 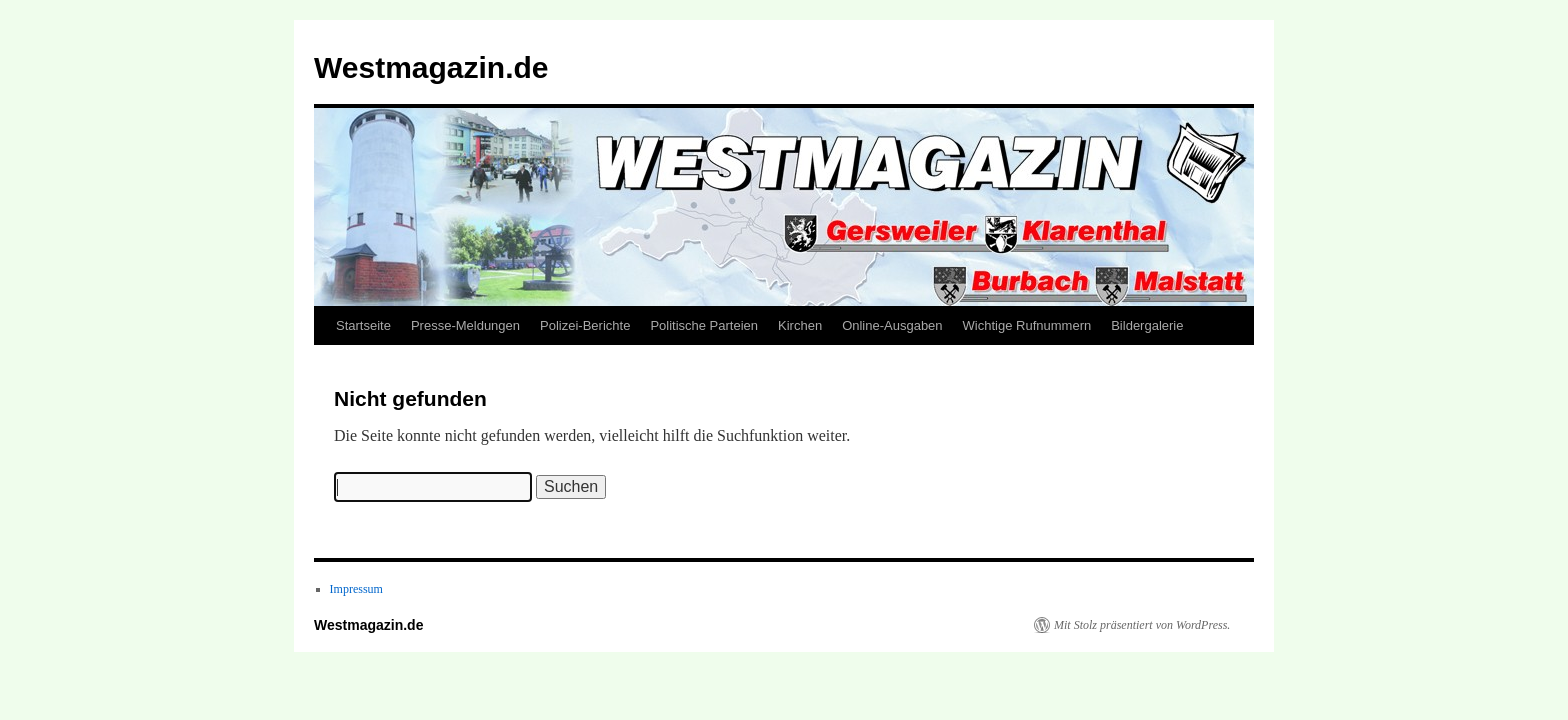 I want to click on Startseite, so click(x=363, y=325).